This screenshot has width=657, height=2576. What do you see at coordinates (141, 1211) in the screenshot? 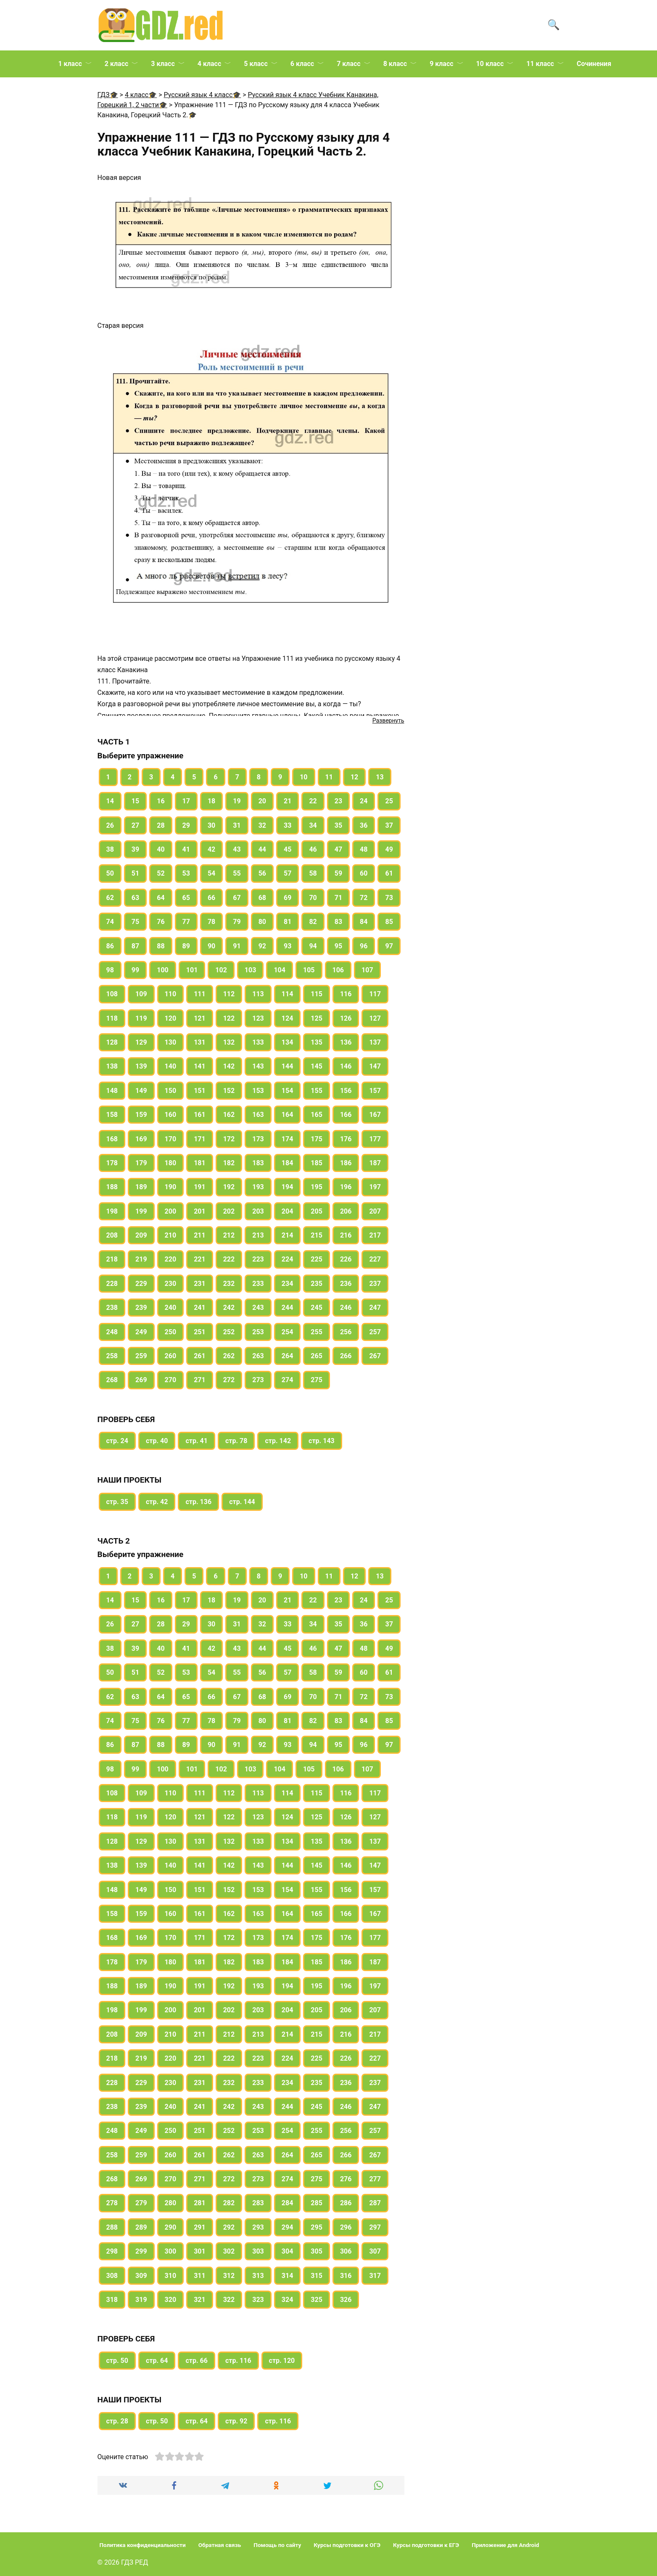
I see `199` at bounding box center [141, 1211].